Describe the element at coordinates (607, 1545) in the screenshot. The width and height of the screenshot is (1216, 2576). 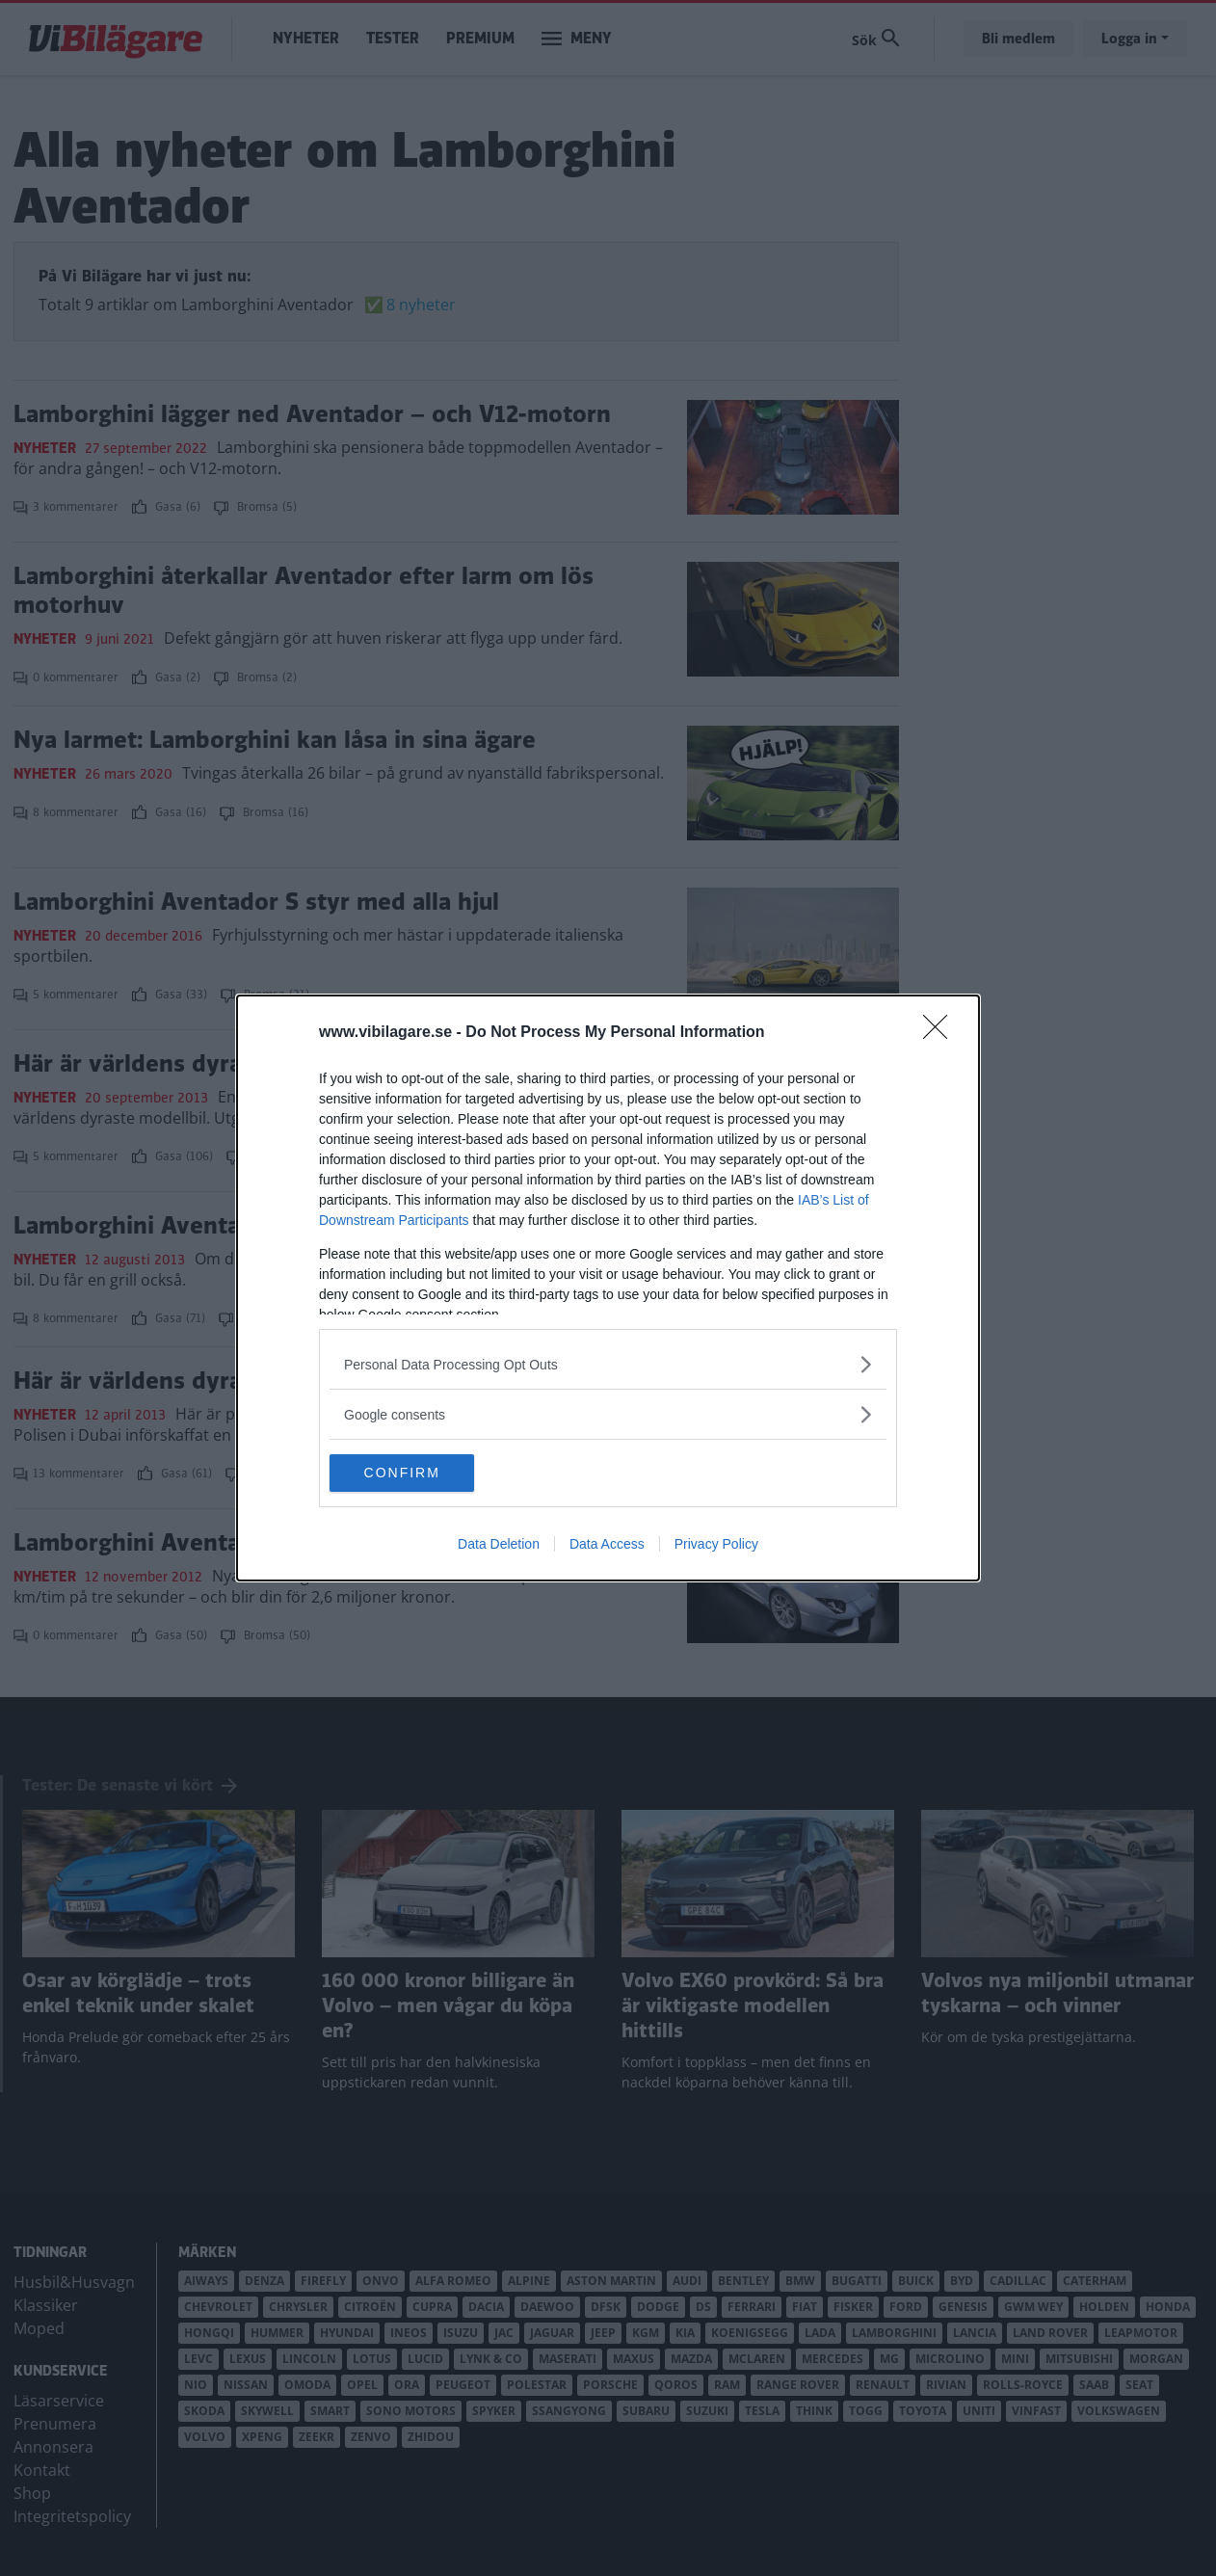
I see `Data Access` at that location.